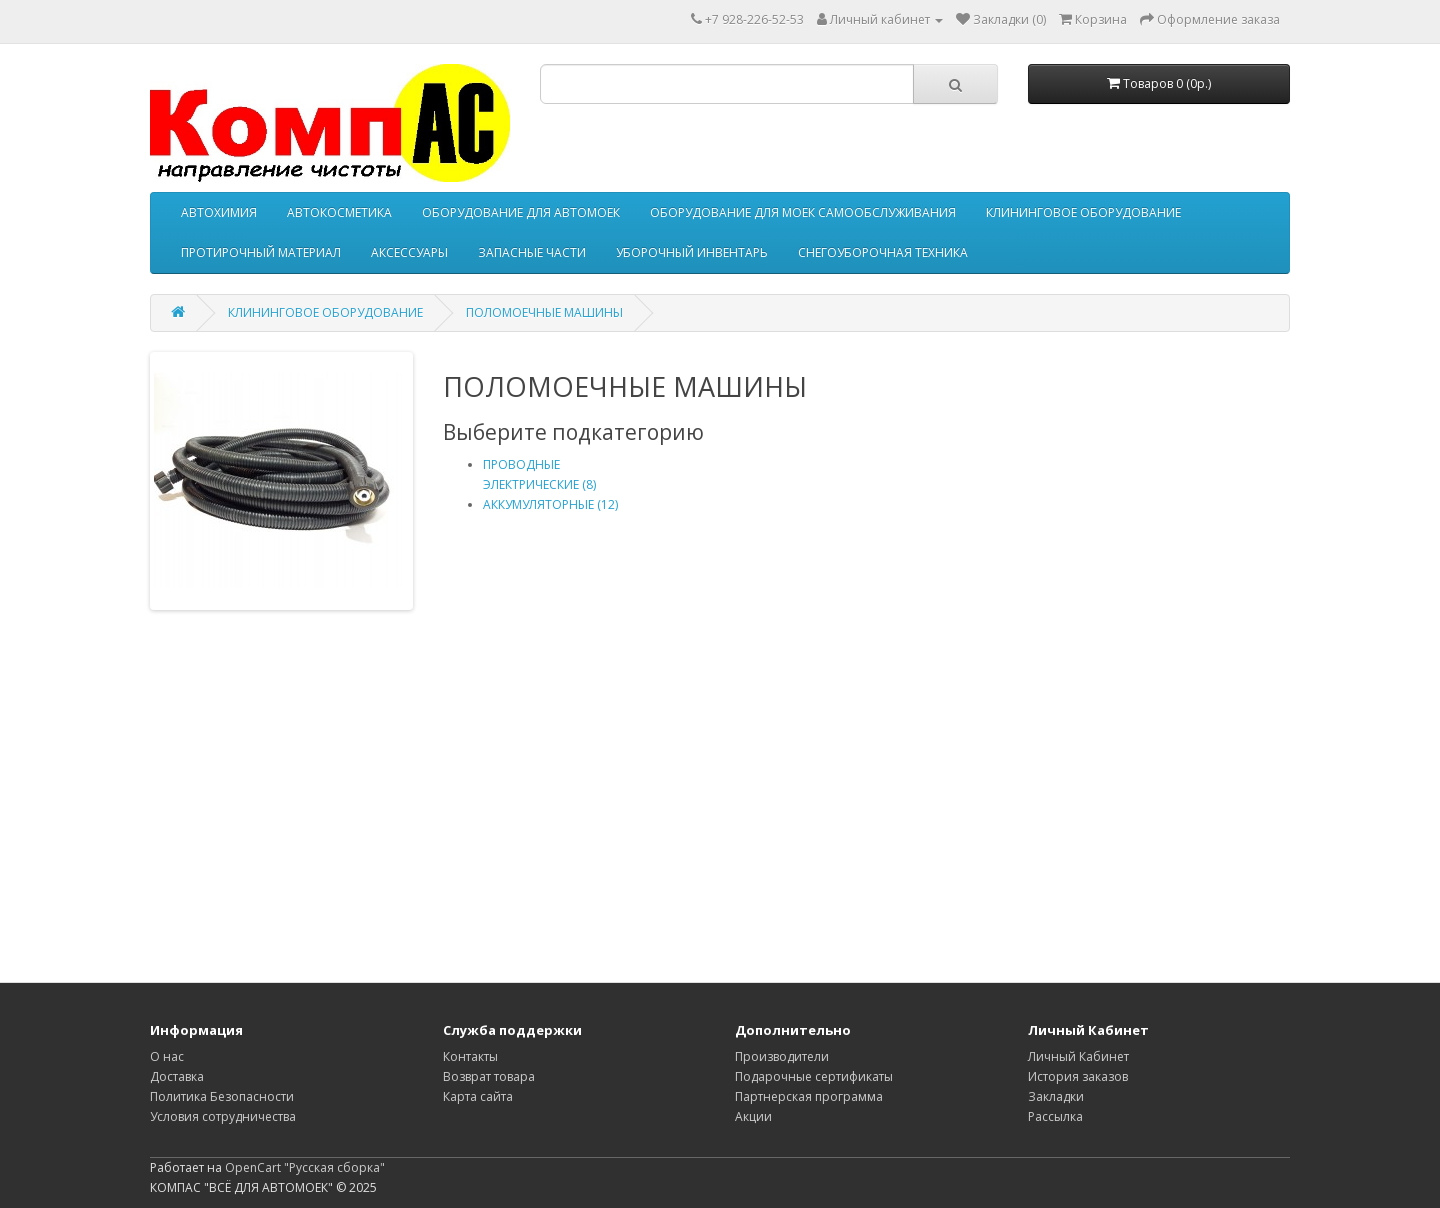 The image size is (1440, 1208). What do you see at coordinates (550, 504) in the screenshot?
I see `АККУМУЛЯТОРНЫЕ (12)` at bounding box center [550, 504].